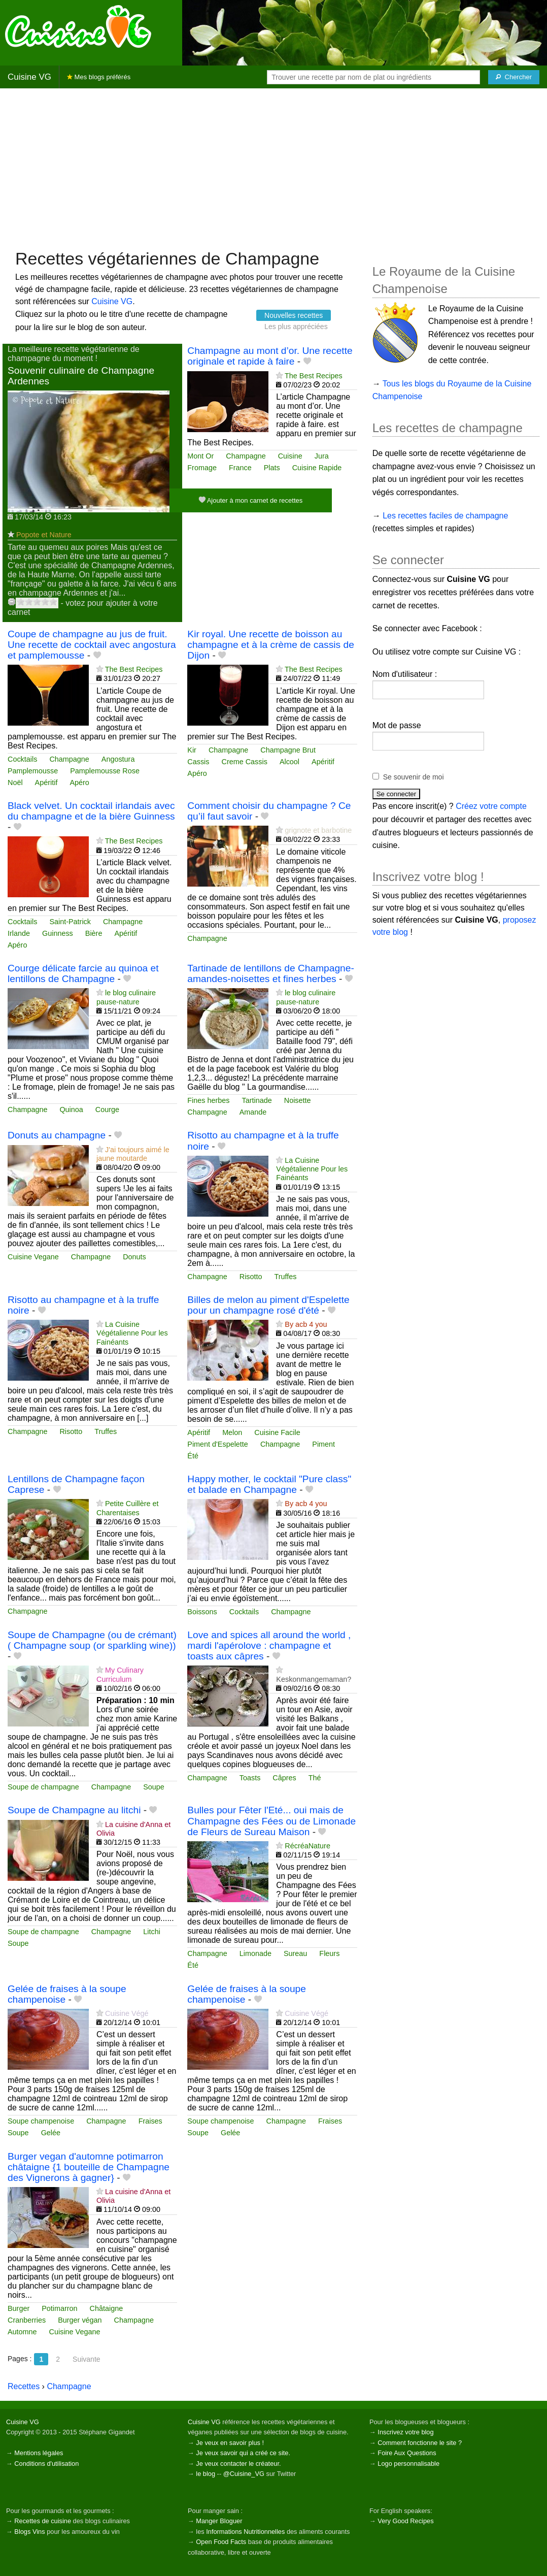 This screenshot has height=2576, width=547. Describe the element at coordinates (312, 1169) in the screenshot. I see `La Cuisine Végétalienne Pour les Fainéants` at that location.